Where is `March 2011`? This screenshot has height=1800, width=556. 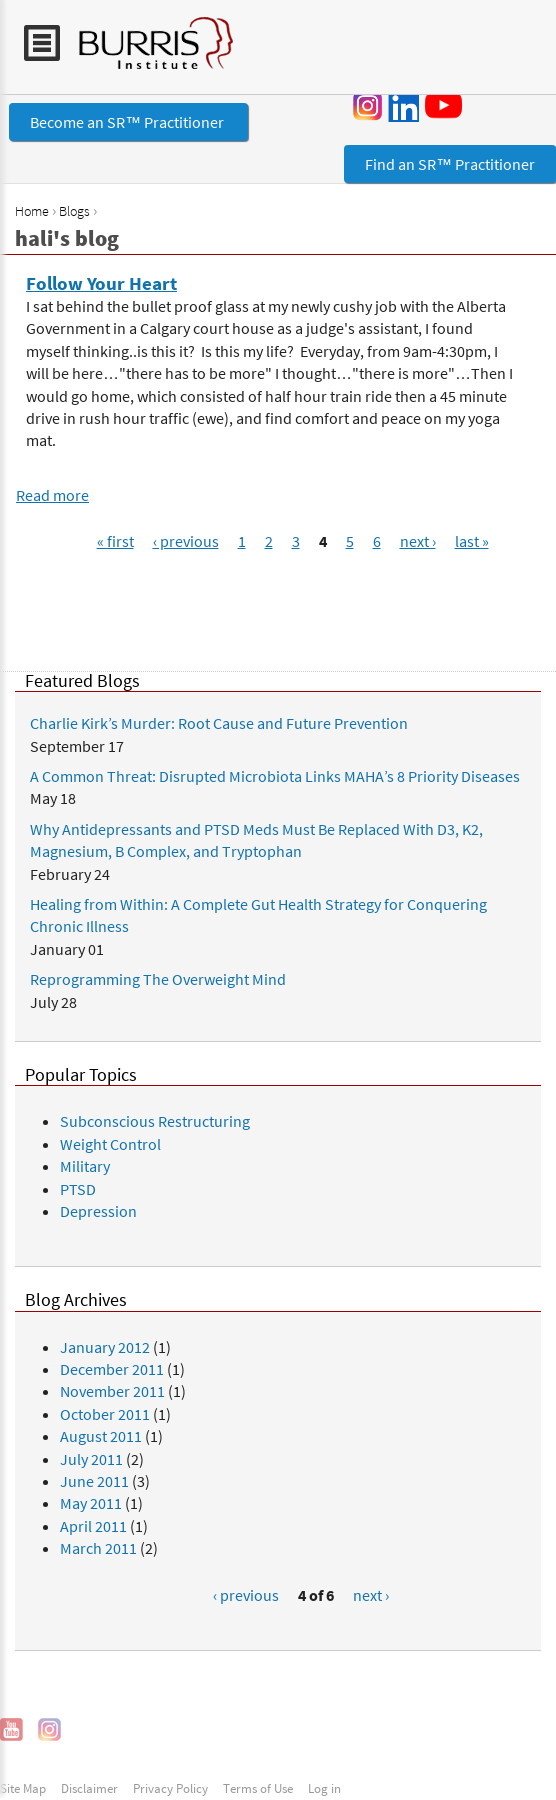
March 2011 is located at coordinates (98, 1548).